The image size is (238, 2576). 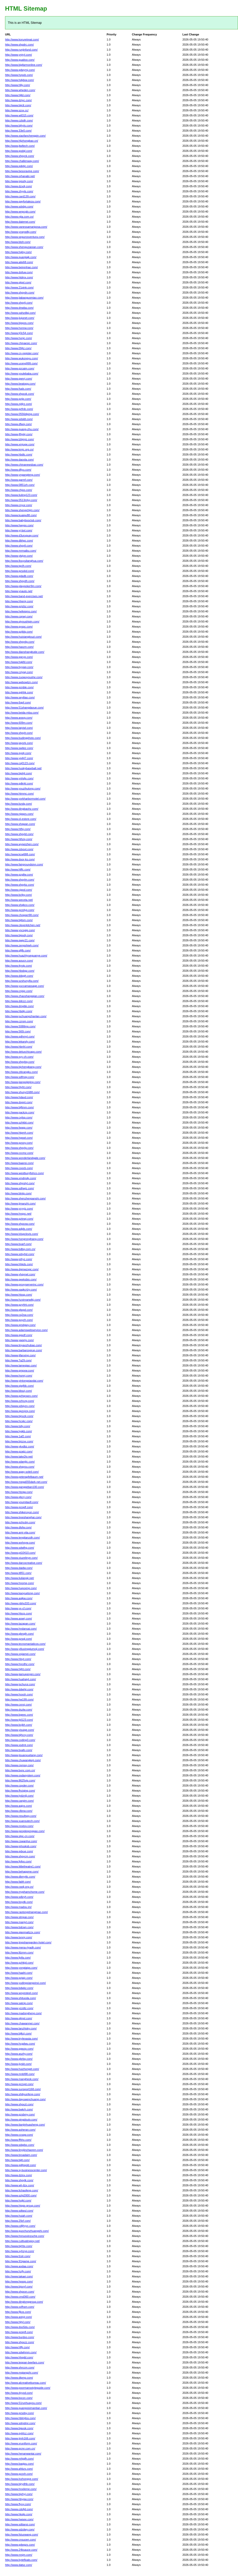 What do you see at coordinates (18, 753) in the screenshot?
I see `http://www.gyptj.com/` at bounding box center [18, 753].